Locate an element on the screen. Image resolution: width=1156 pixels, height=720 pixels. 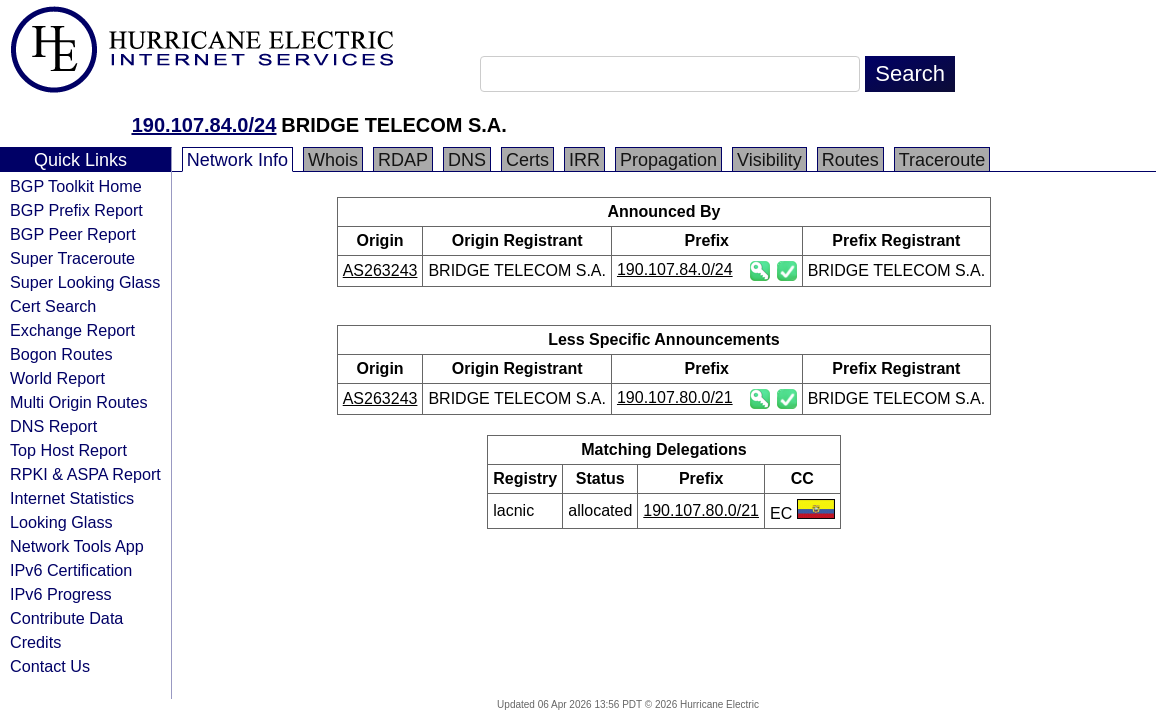
Credits is located at coordinates (35, 642).